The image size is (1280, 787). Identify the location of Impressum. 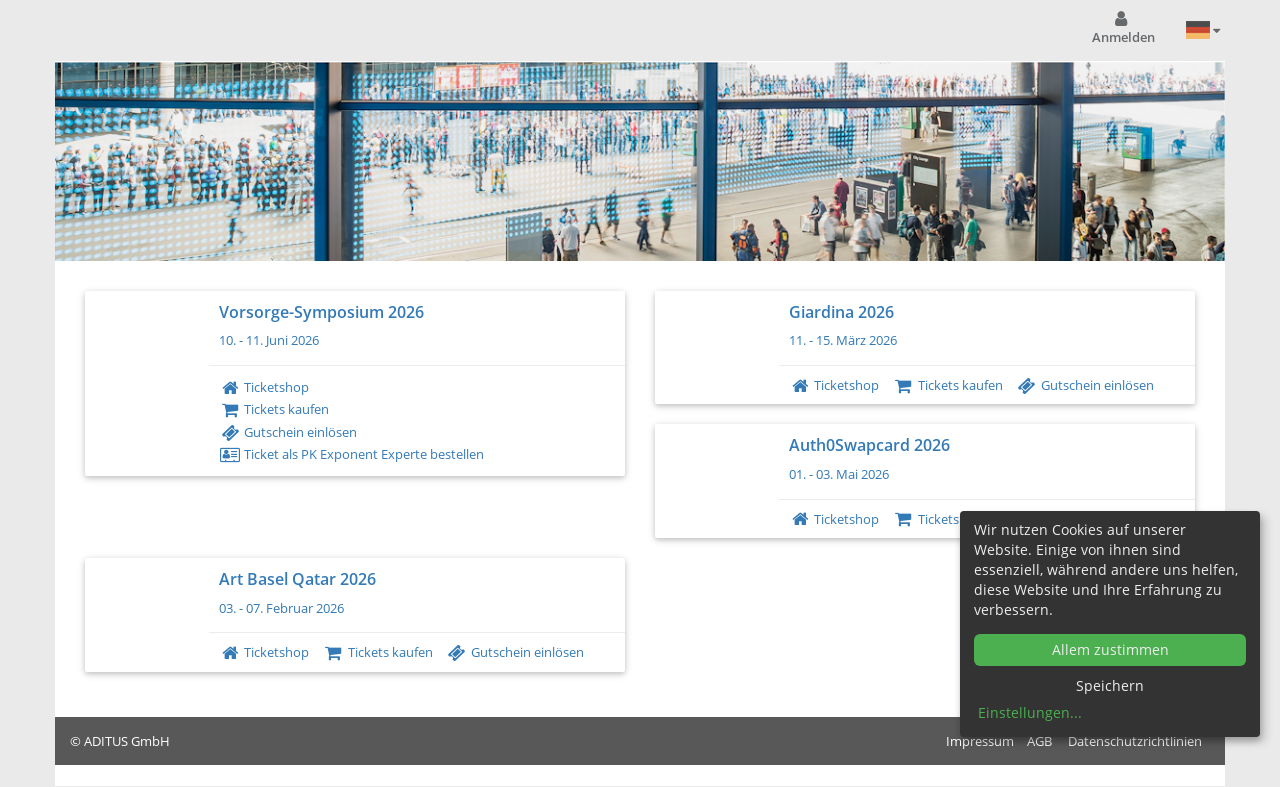
(980, 741).